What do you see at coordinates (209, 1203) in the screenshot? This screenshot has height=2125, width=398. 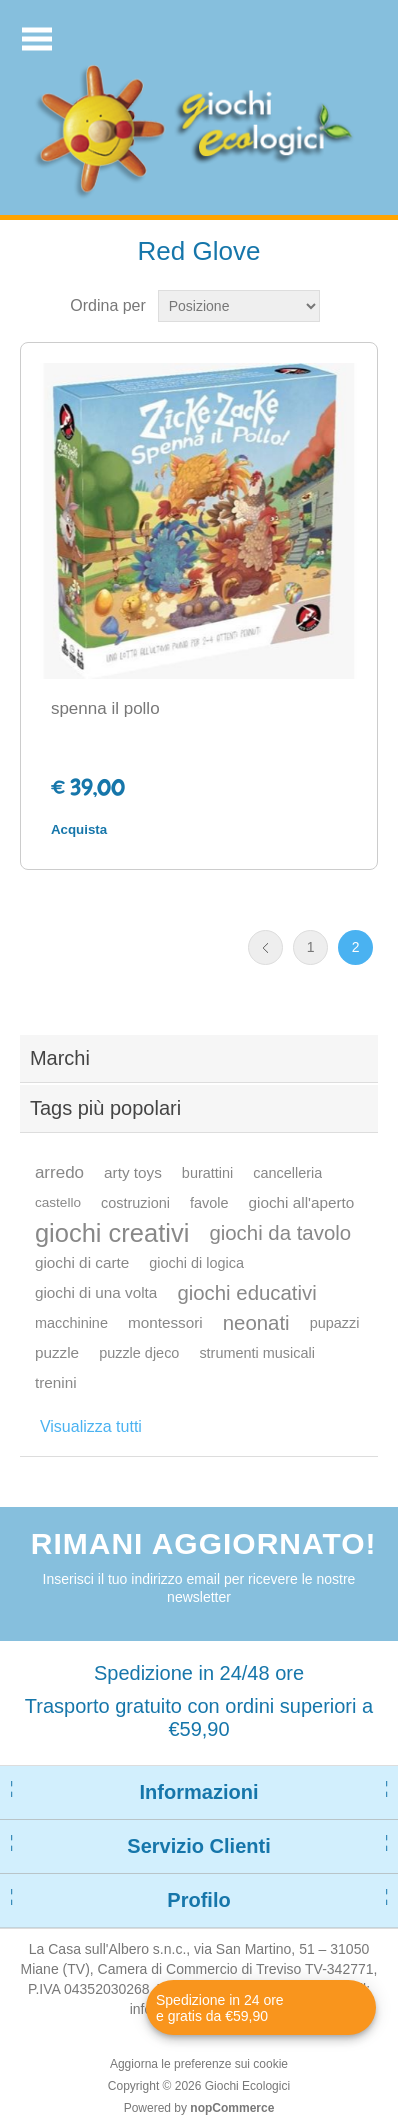 I see `favole` at bounding box center [209, 1203].